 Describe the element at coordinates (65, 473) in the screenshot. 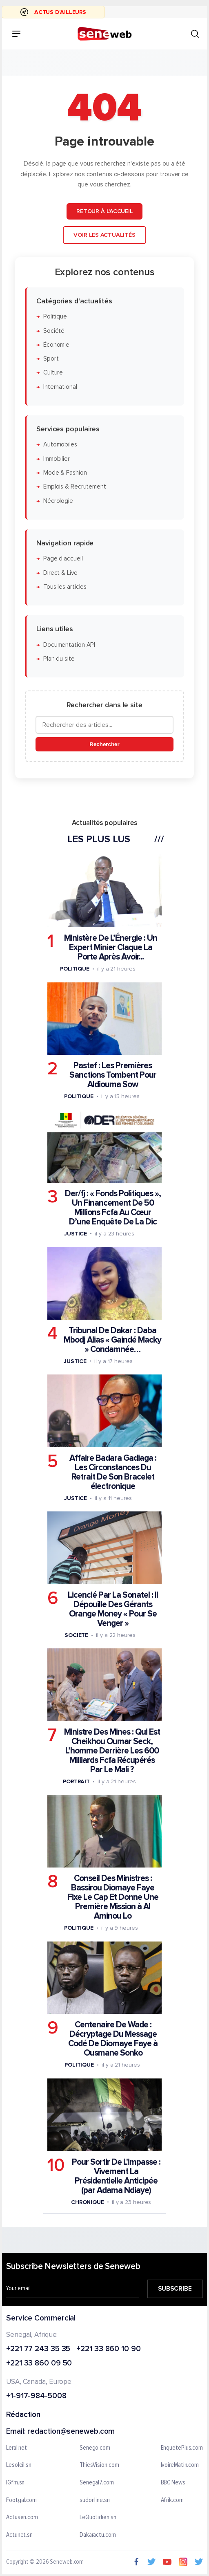

I see `Mode & Fashion` at that location.